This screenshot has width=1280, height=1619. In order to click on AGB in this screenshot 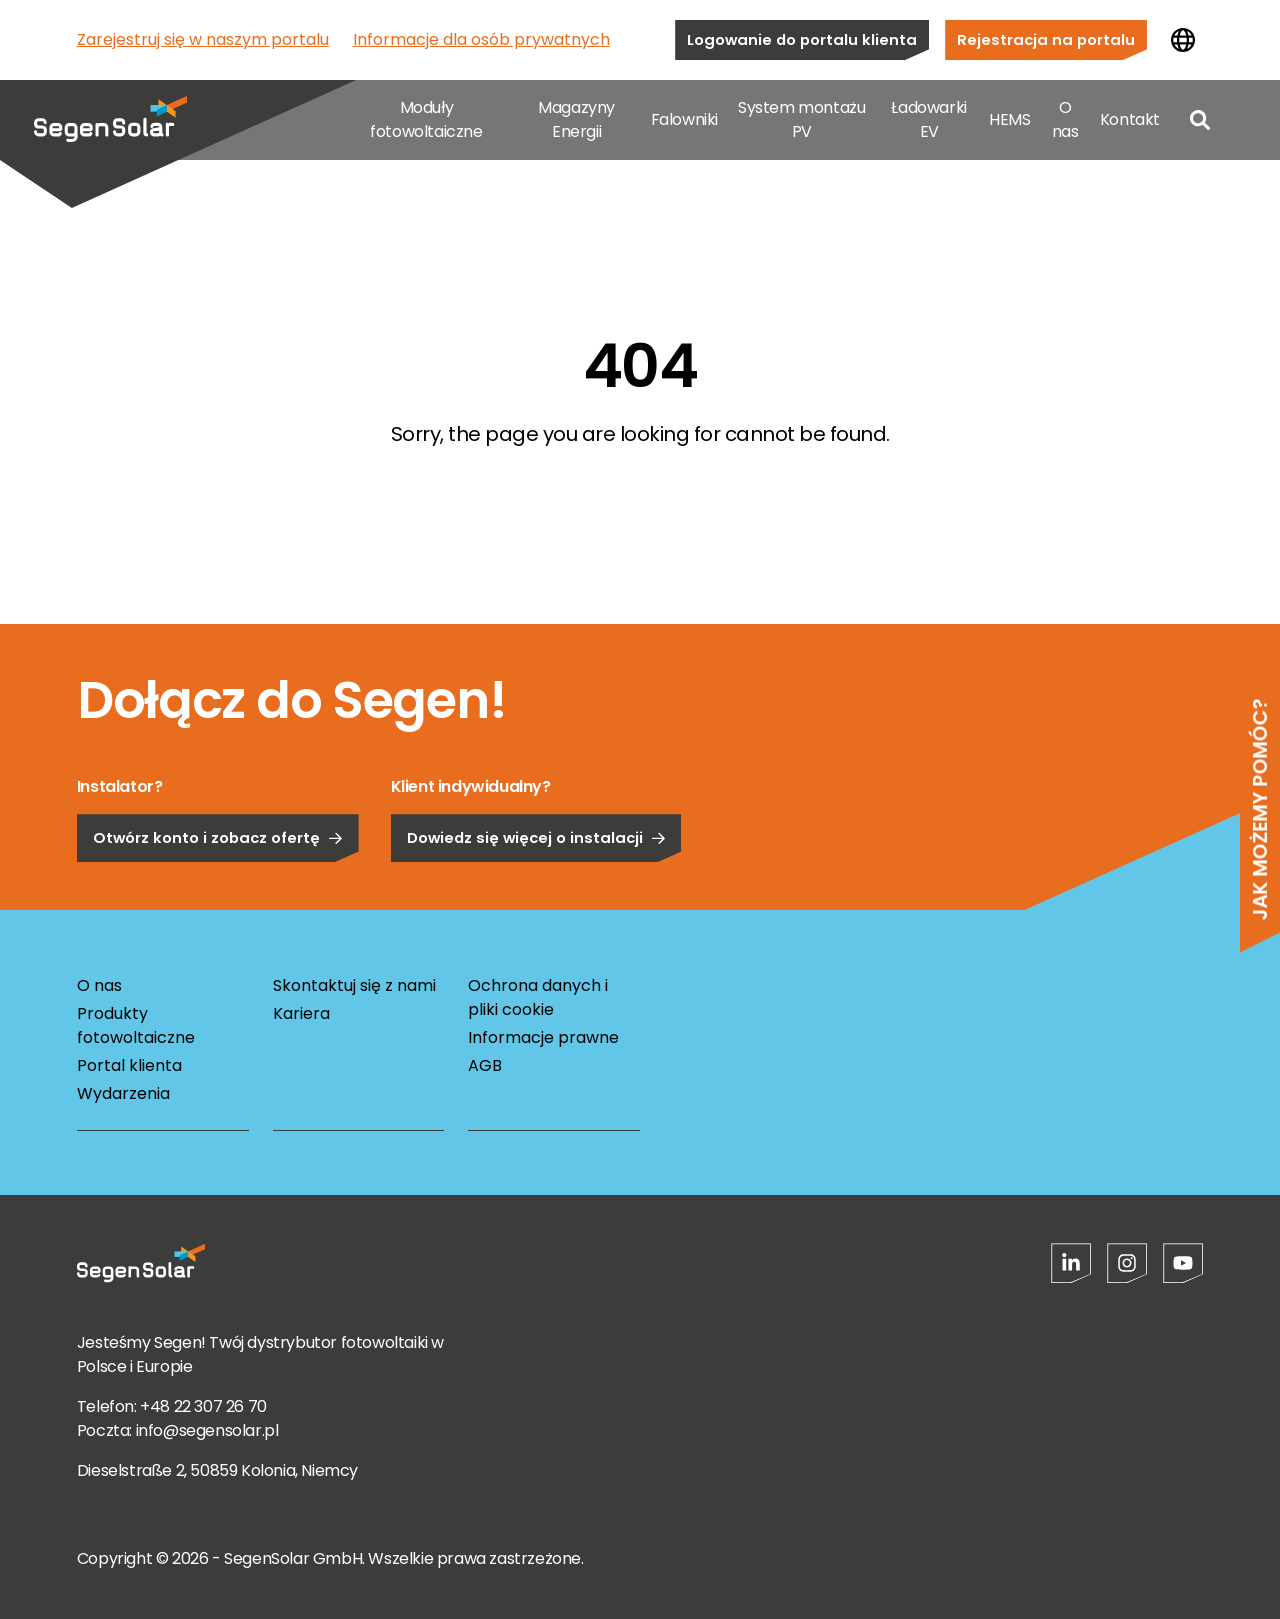, I will do `click(485, 1065)`.